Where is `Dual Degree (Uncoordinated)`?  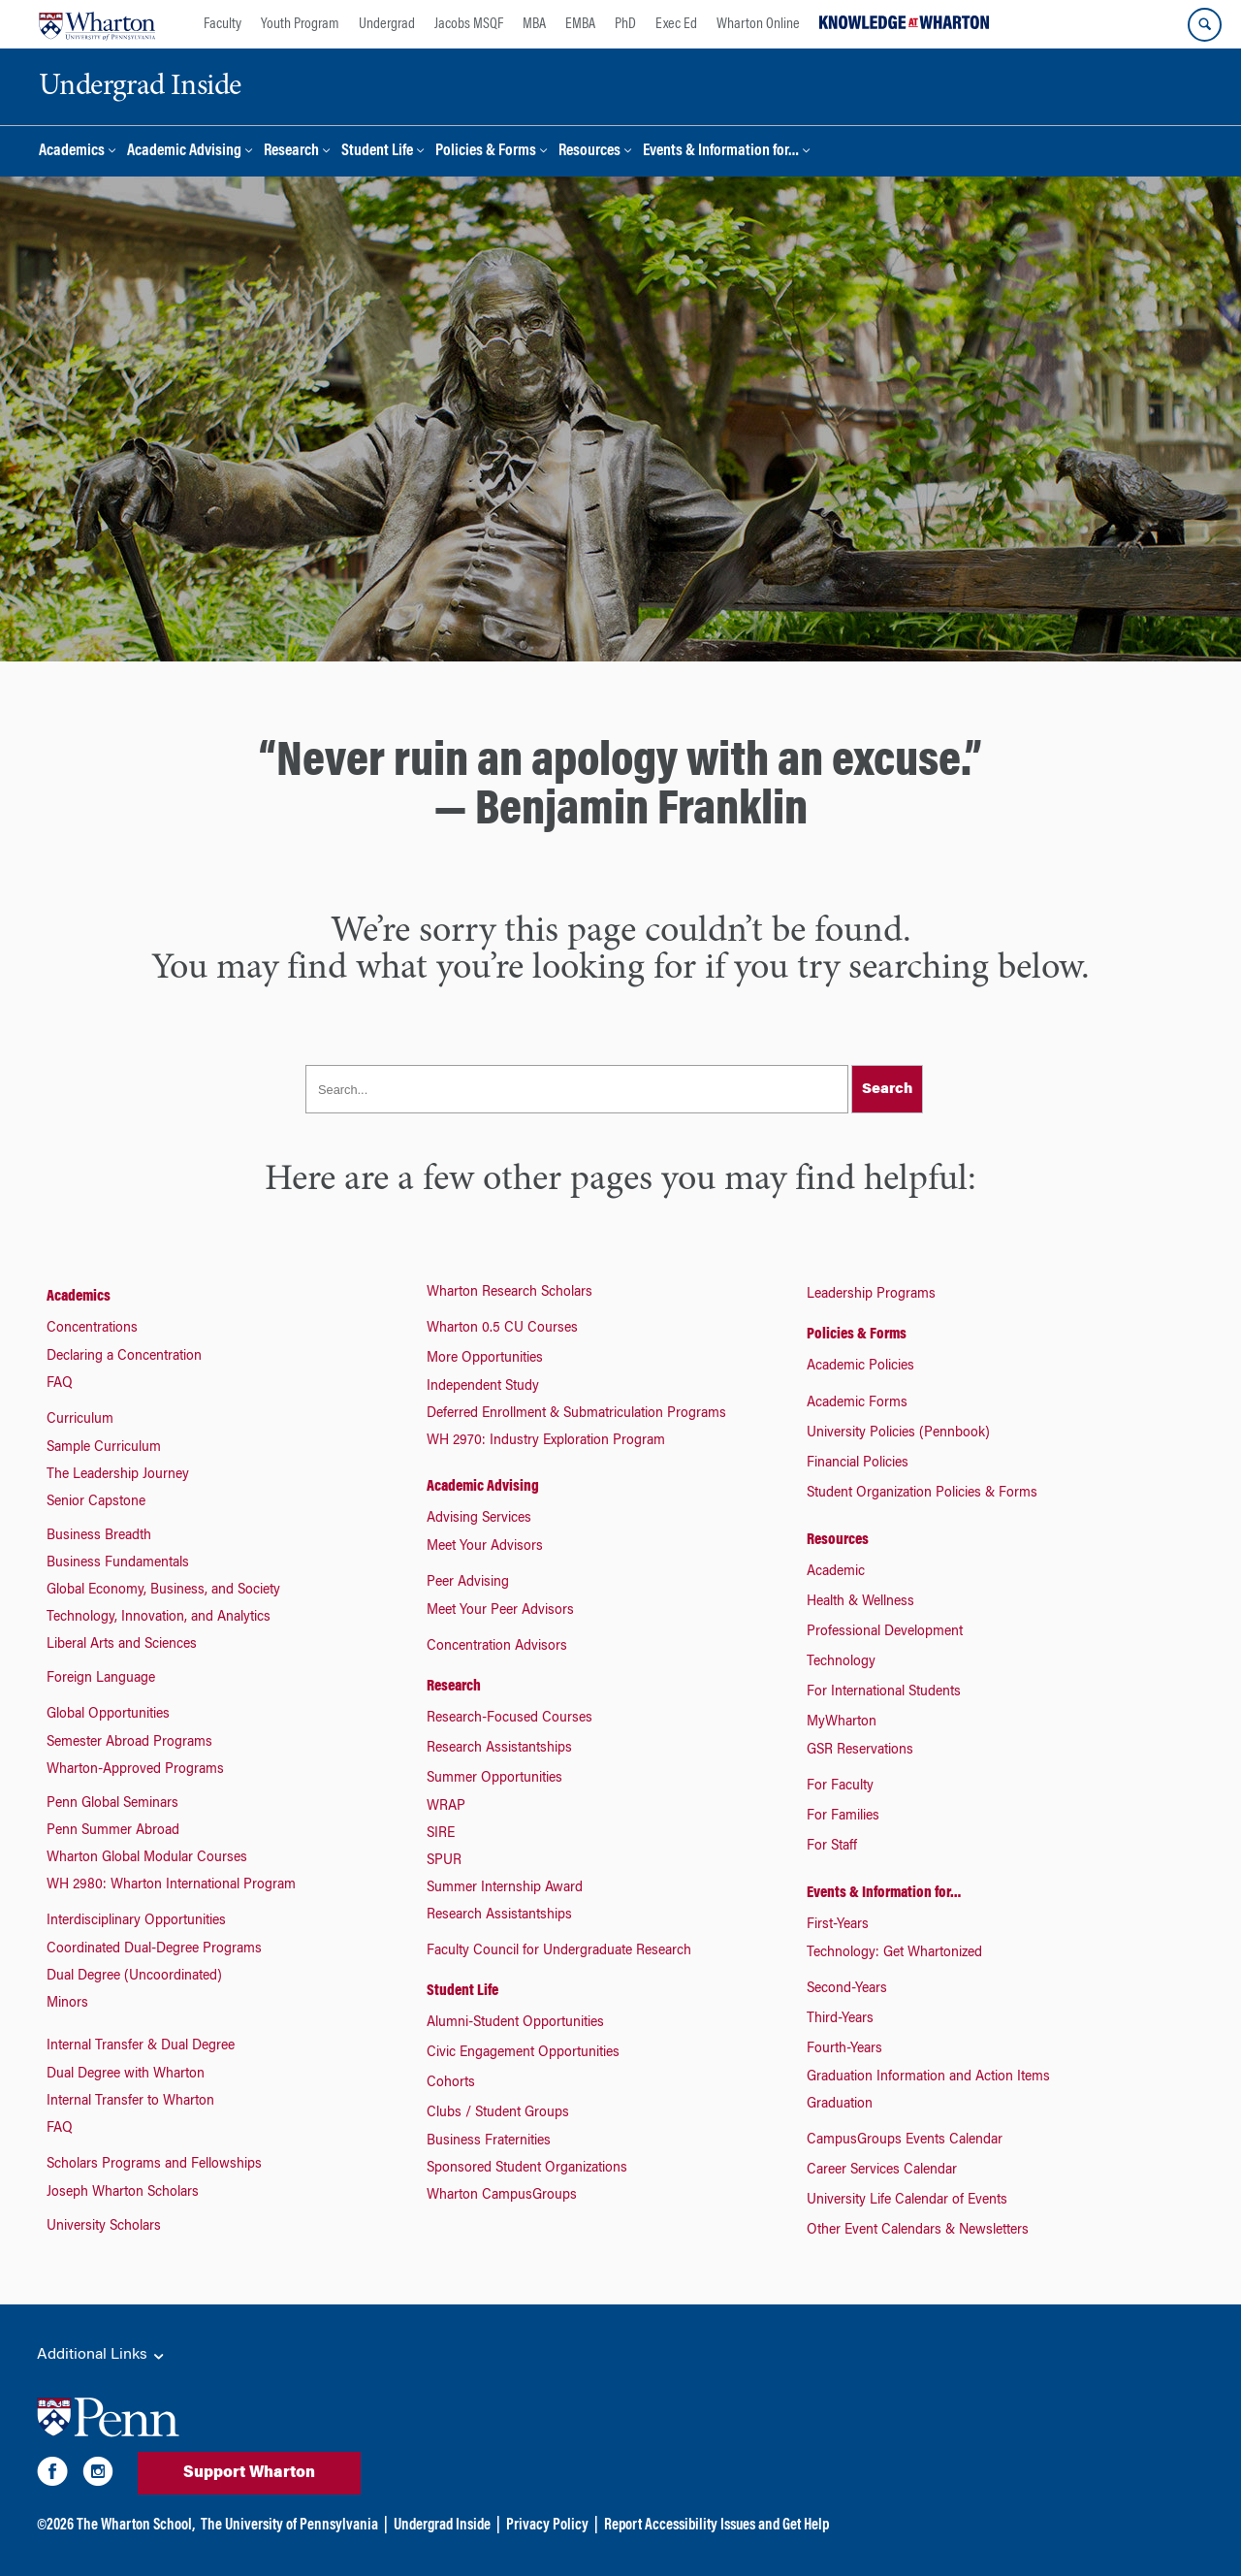
Dual Degree (Uncoordinated) is located at coordinates (134, 1976).